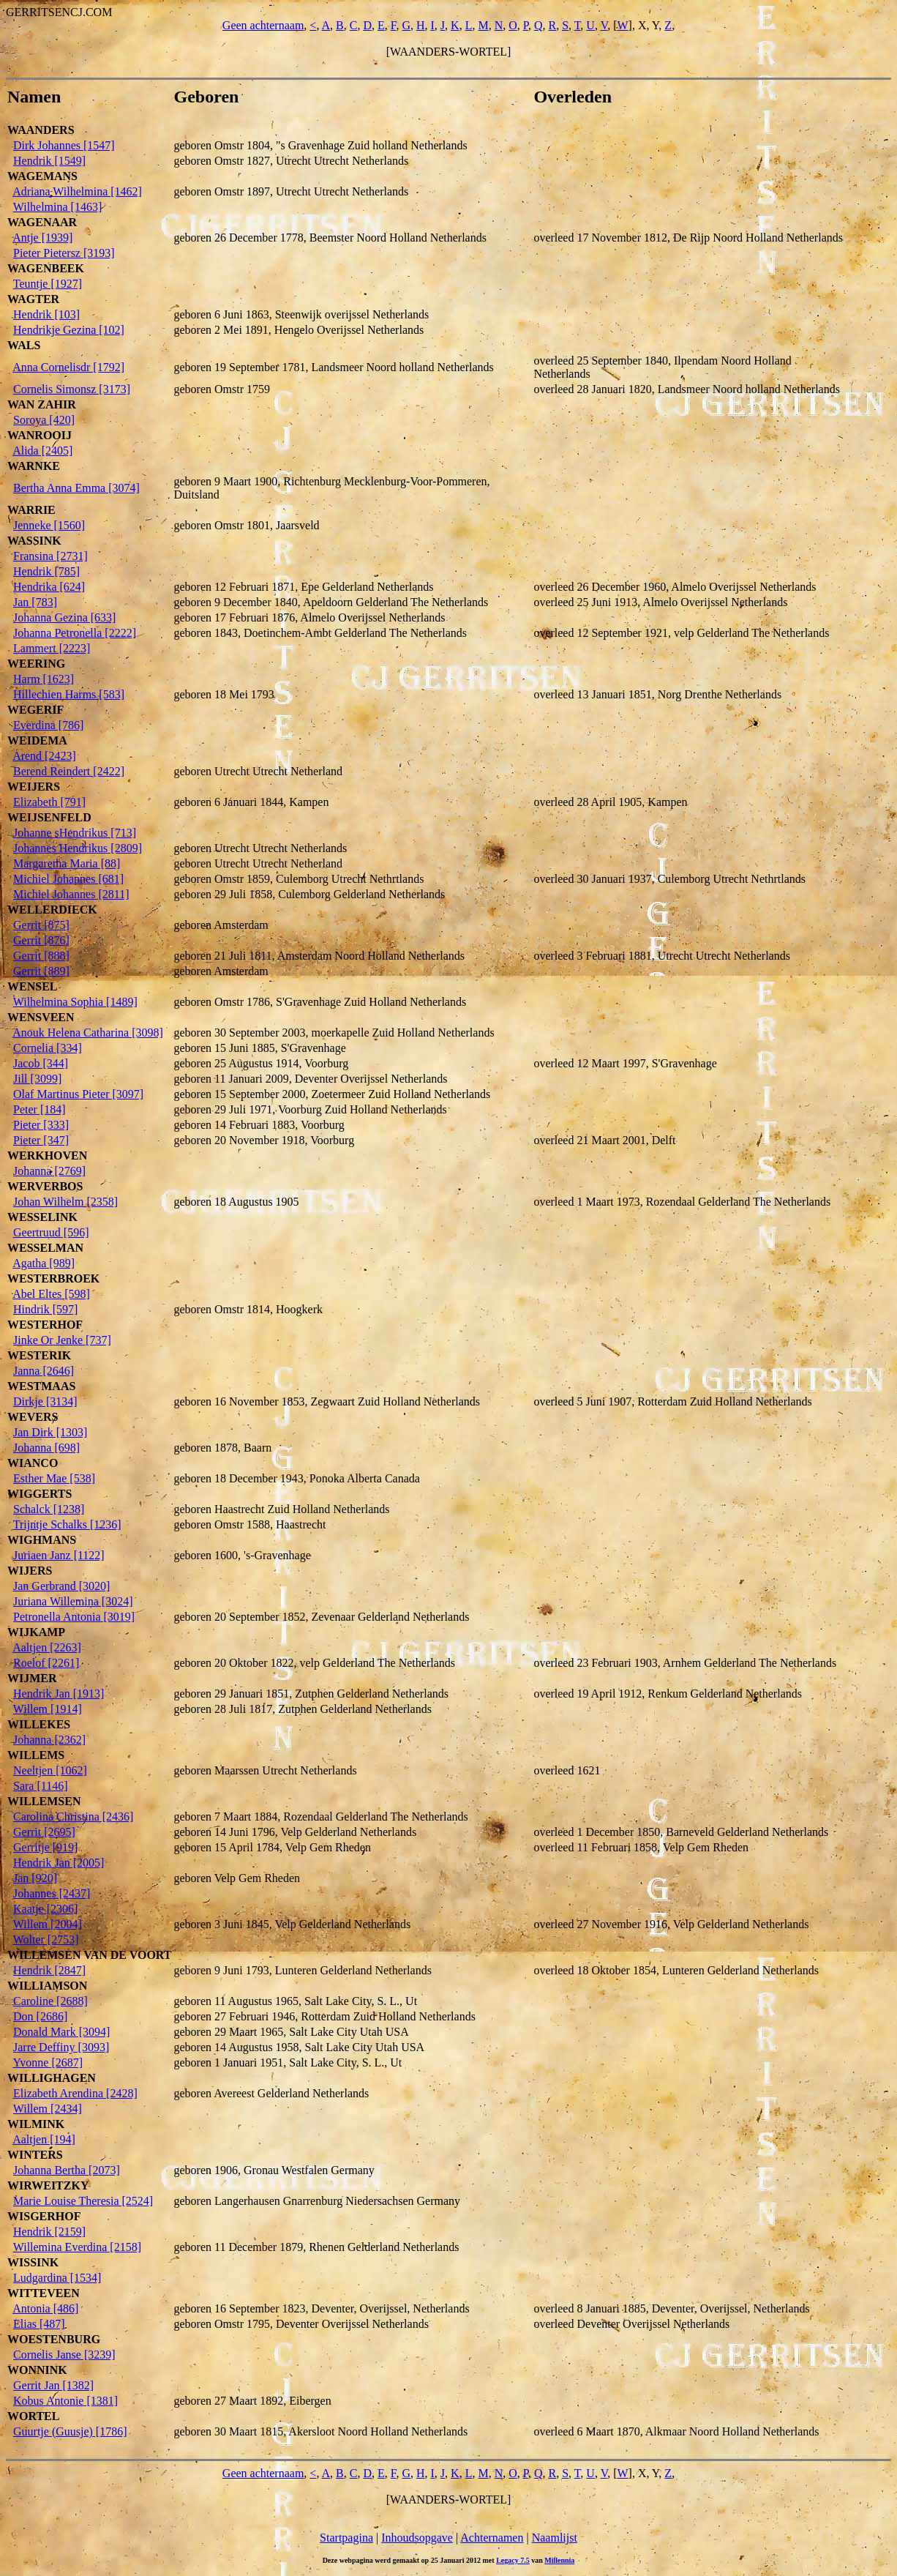 Image resolution: width=897 pixels, height=2576 pixels. I want to click on Fransina [2731], so click(50, 556).